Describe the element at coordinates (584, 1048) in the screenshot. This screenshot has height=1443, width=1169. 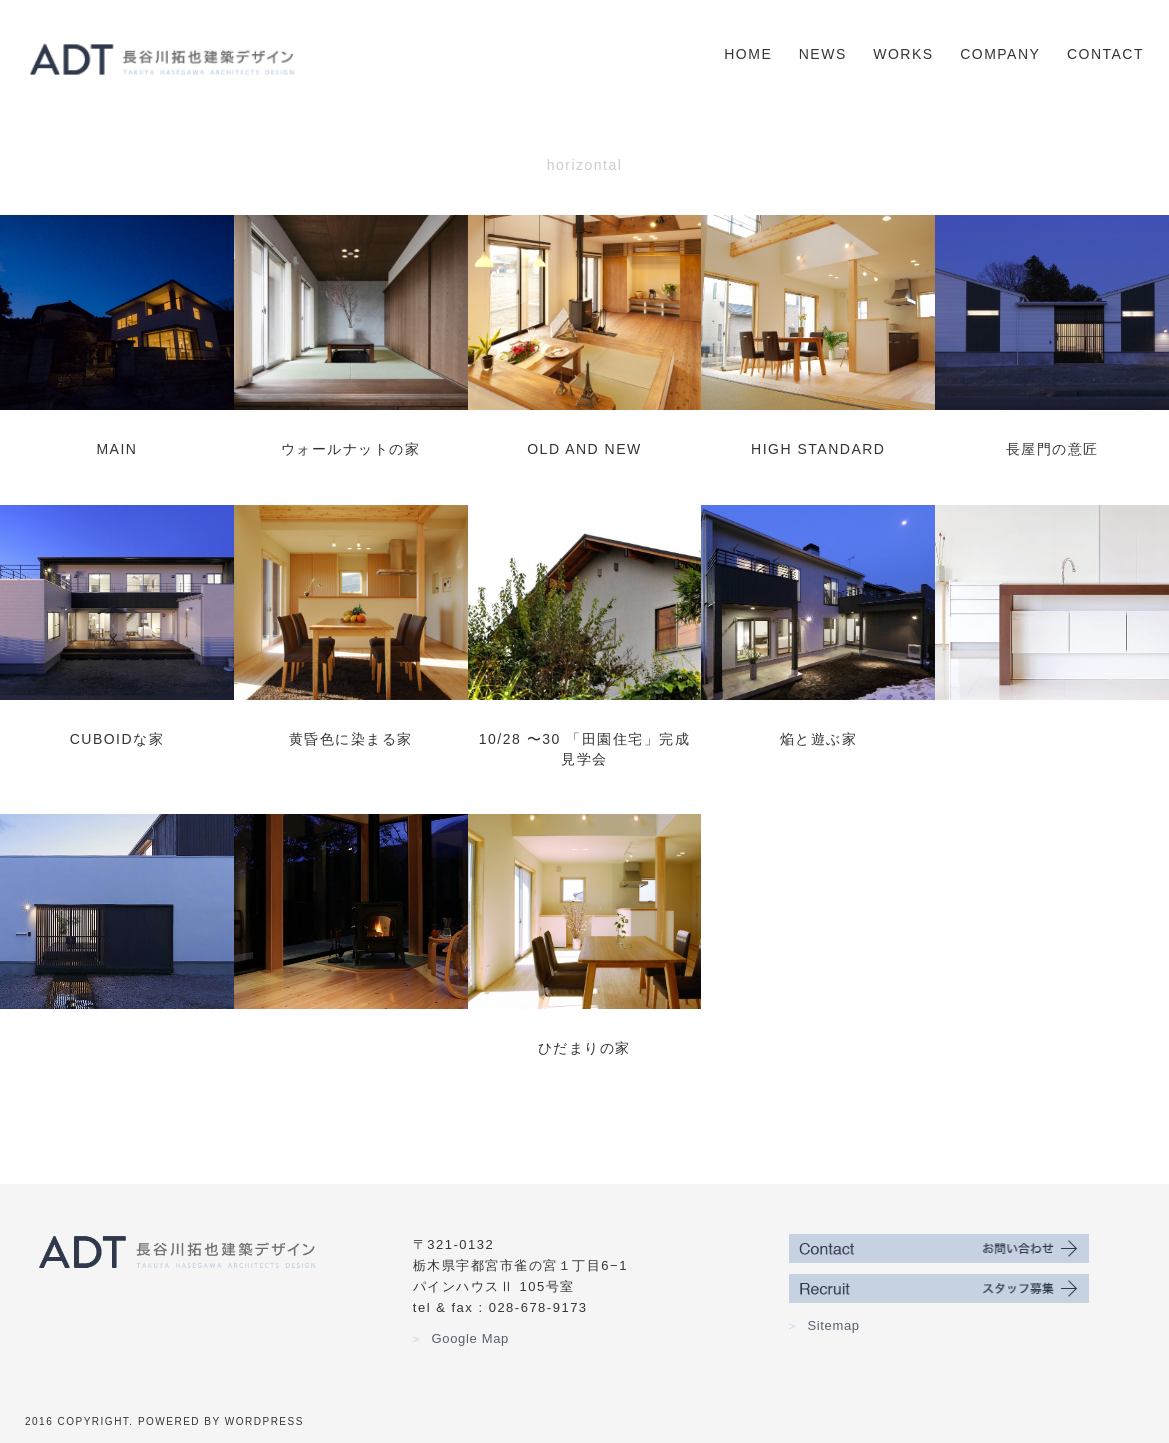
I see `ひだまりの家` at that location.